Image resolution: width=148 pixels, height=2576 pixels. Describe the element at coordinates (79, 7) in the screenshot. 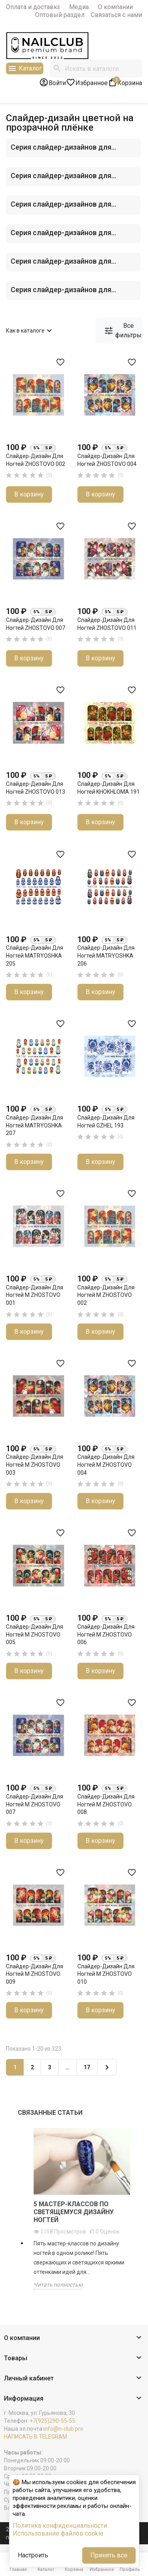

I see `Медиа` at that location.